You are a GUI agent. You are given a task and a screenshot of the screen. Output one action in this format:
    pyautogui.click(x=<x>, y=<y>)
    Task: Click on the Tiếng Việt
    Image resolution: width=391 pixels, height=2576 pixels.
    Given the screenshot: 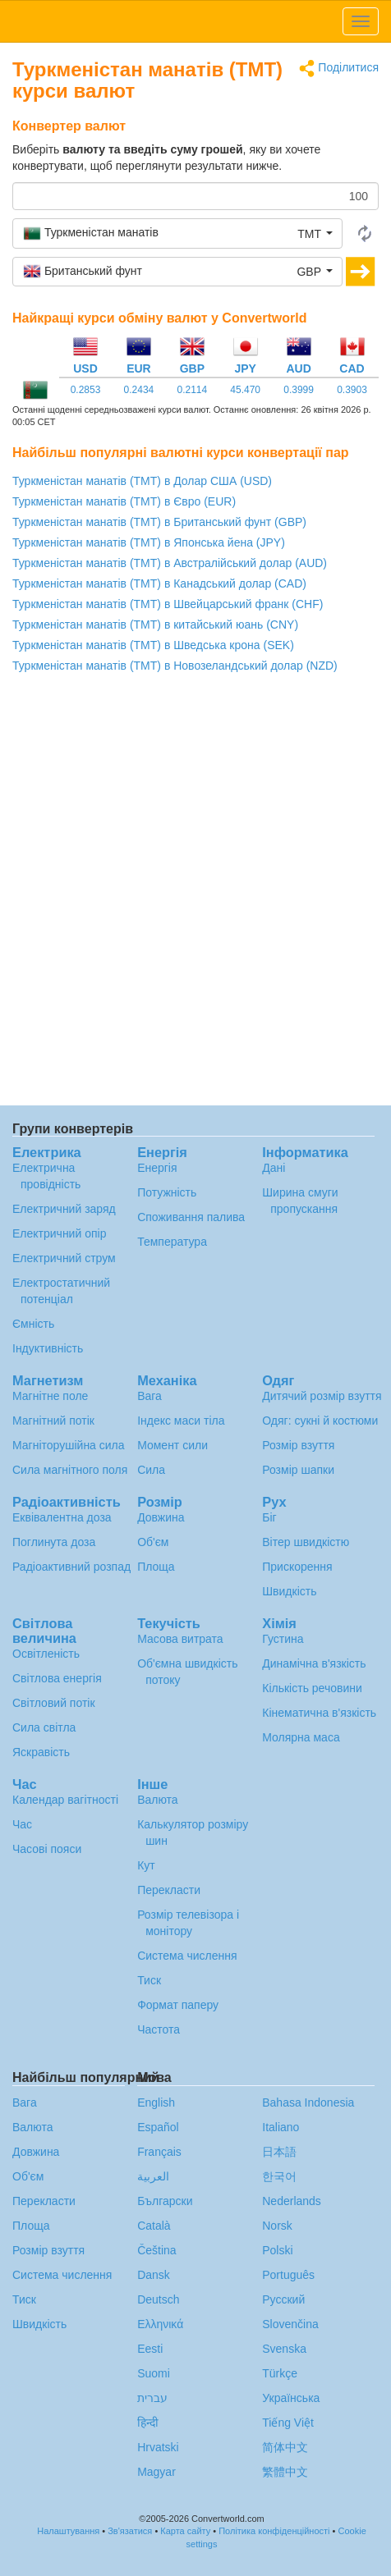 What is the action you would take?
    pyautogui.click(x=288, y=2422)
    